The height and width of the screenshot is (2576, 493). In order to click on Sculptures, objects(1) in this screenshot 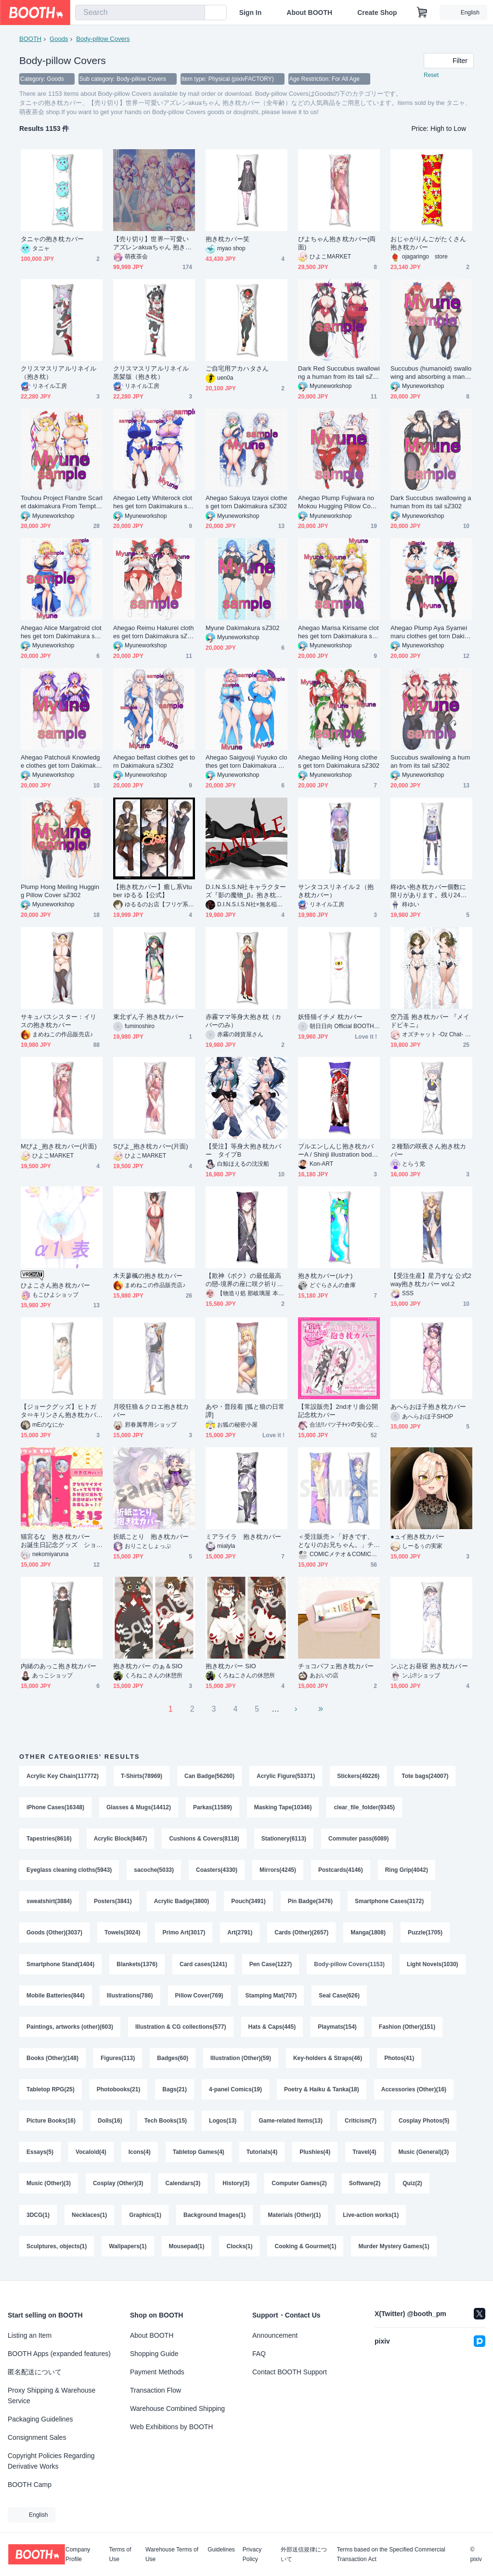, I will do `click(56, 2252)`.